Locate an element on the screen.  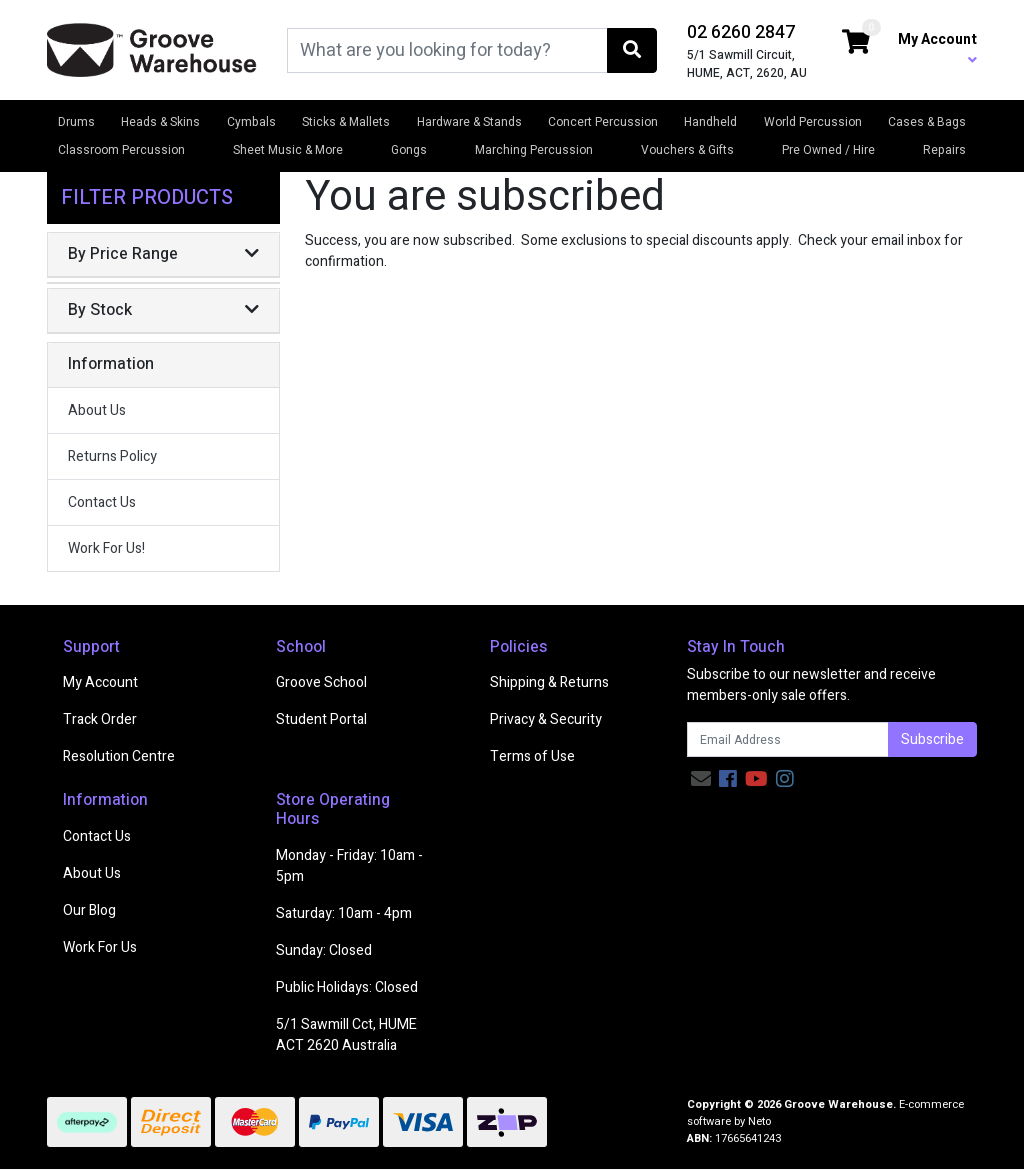
Handheld is located at coordinates (710, 122).